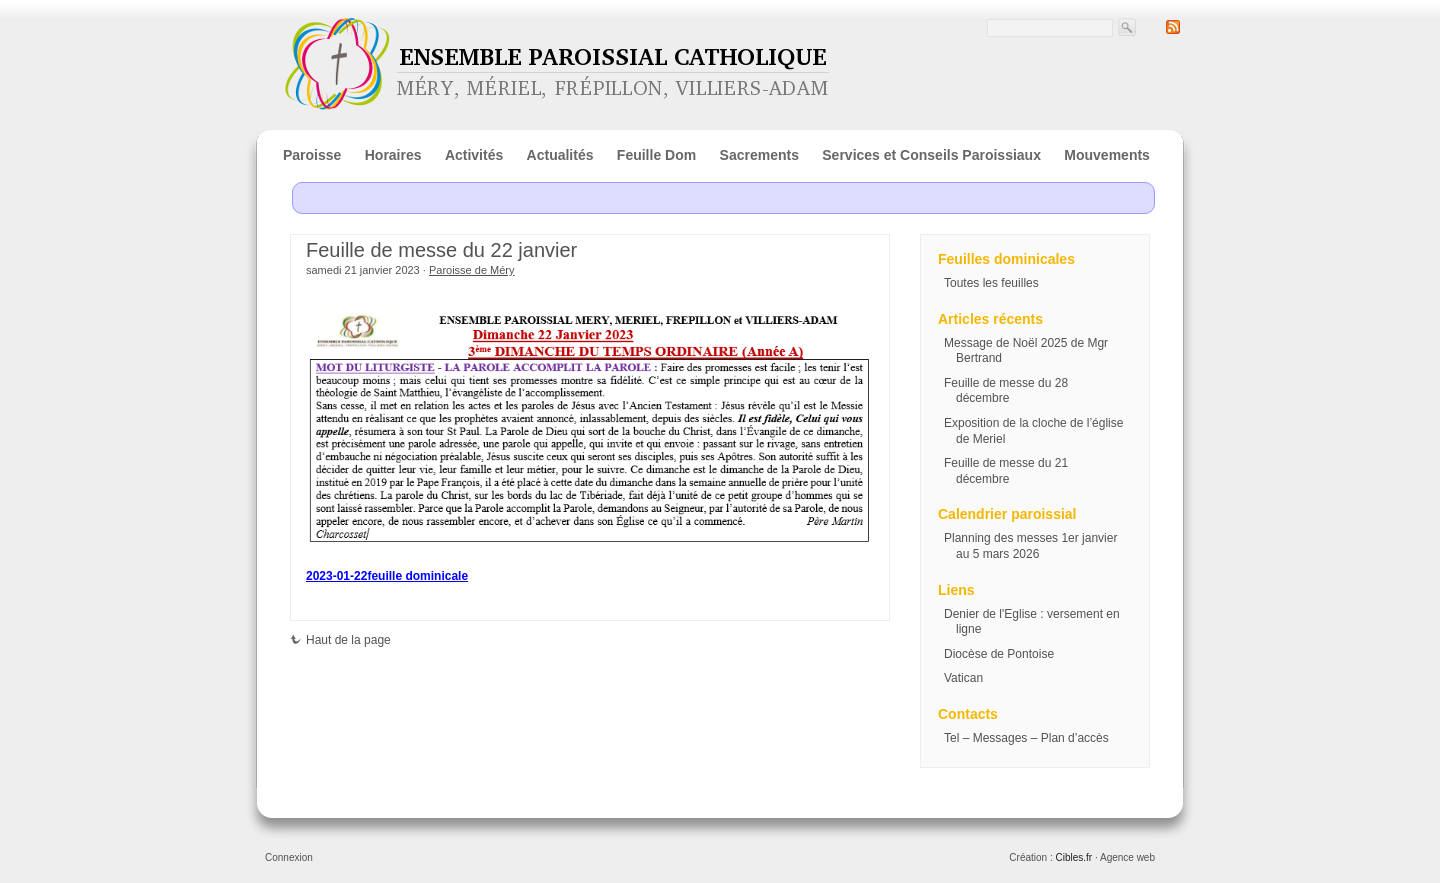 This screenshot has height=883, width=1440. Describe the element at coordinates (656, 155) in the screenshot. I see `Feuille Dom` at that location.